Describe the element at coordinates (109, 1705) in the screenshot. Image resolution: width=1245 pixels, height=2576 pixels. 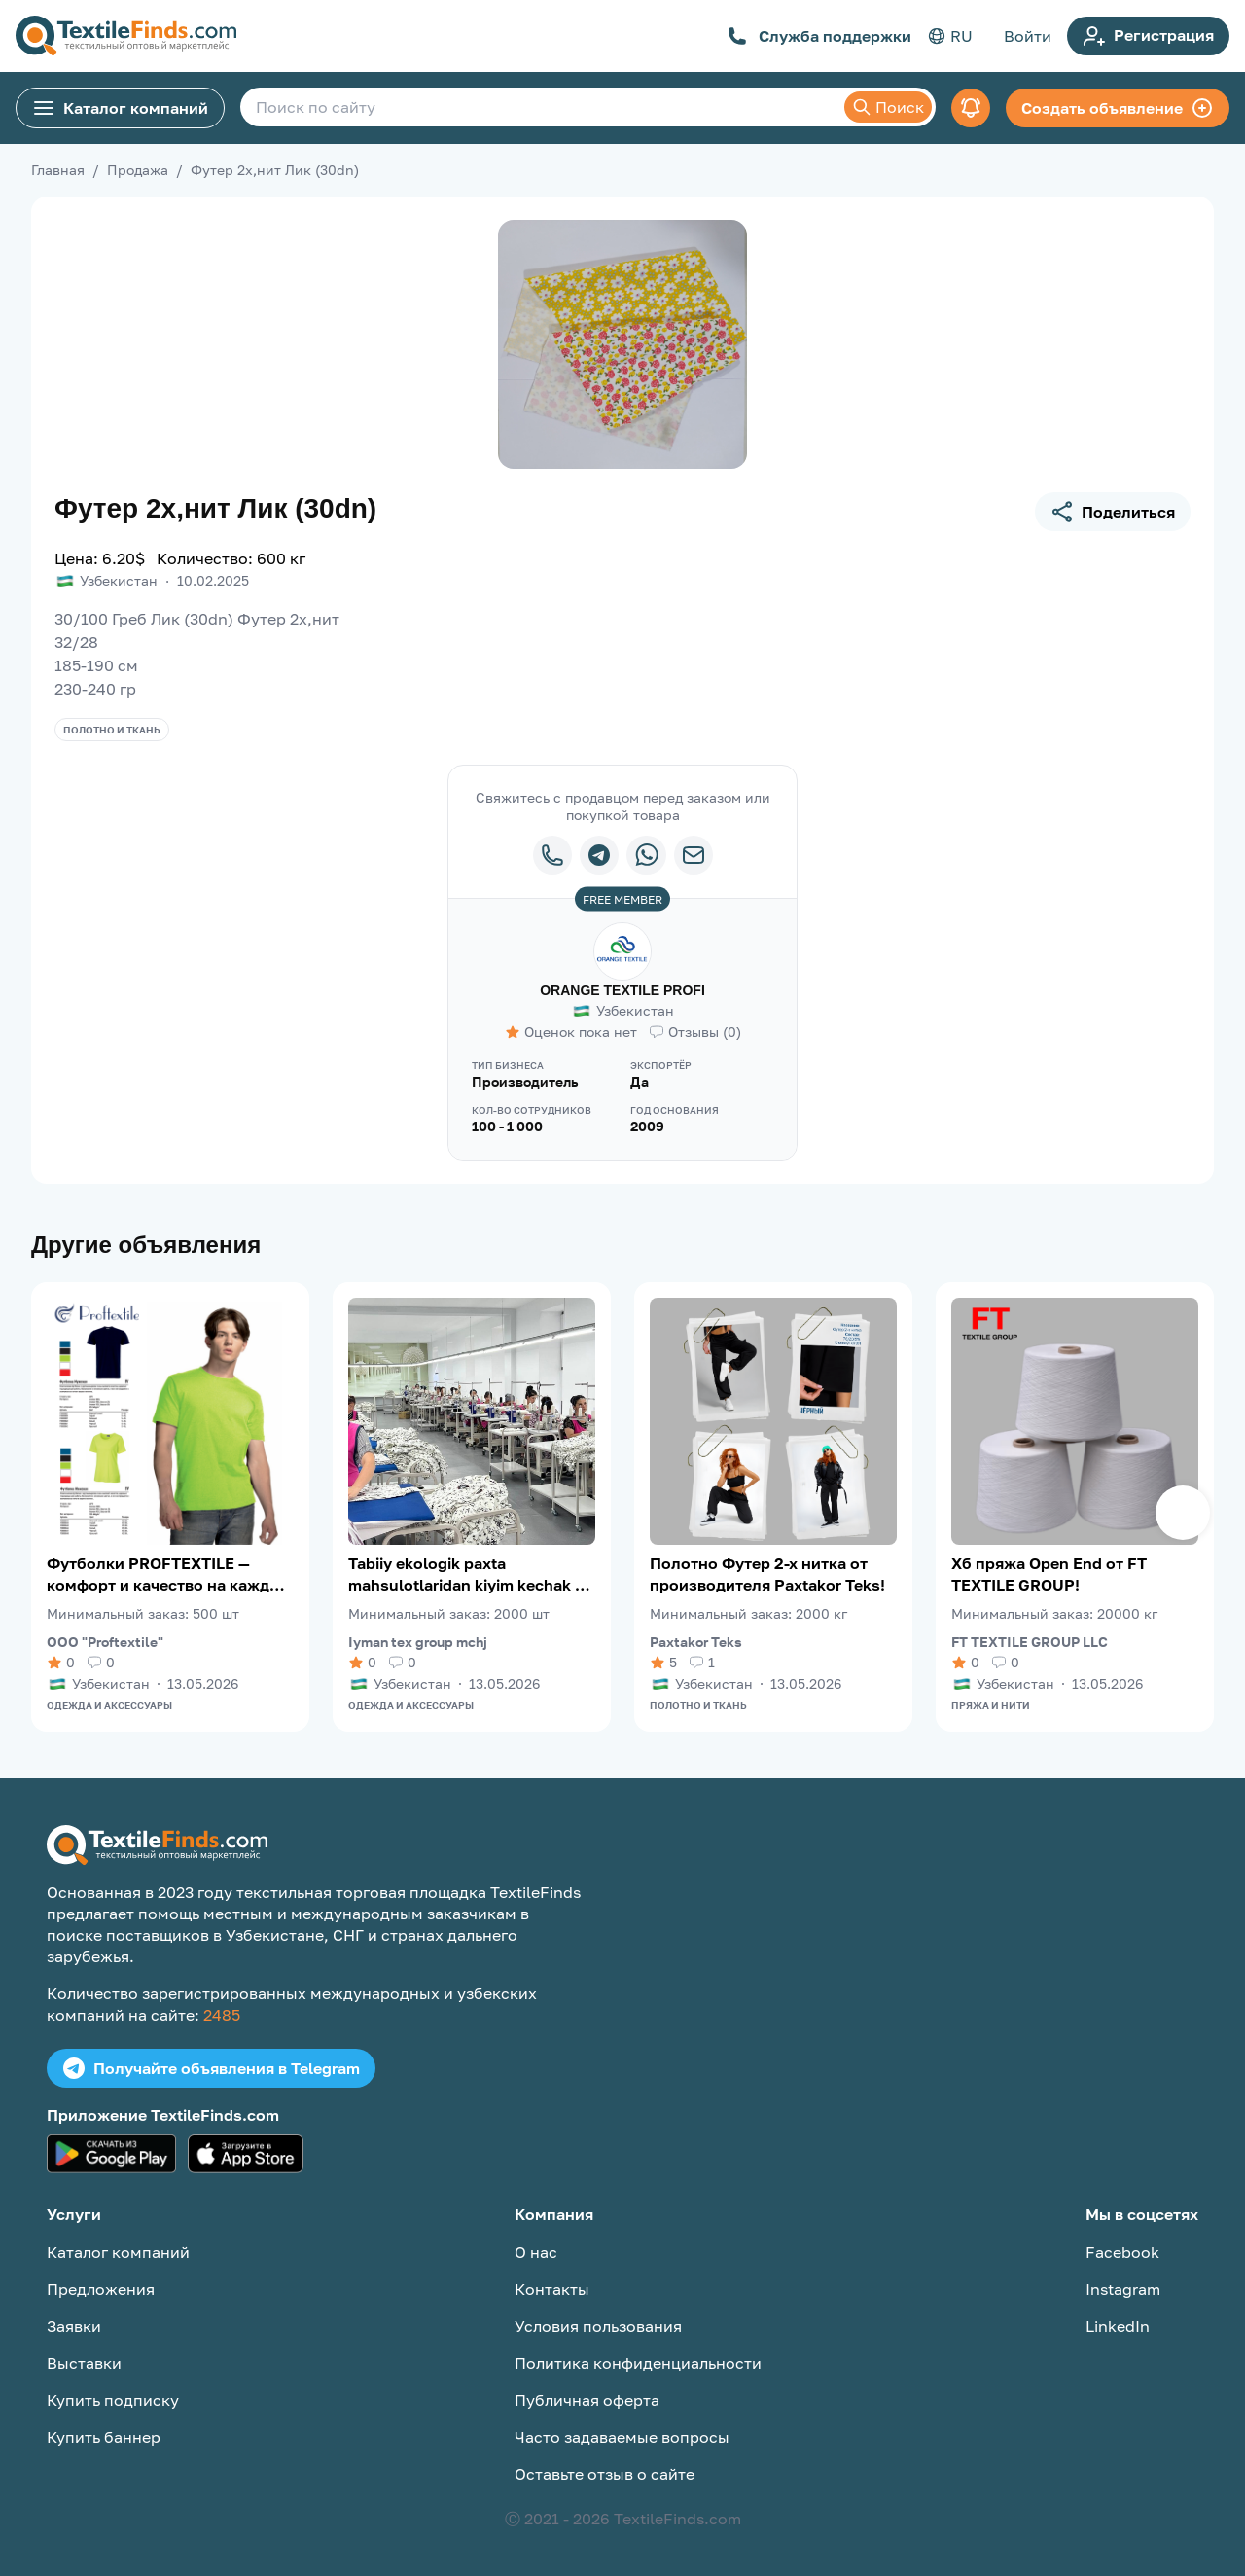
I see `Одежда и аксессуары` at that location.